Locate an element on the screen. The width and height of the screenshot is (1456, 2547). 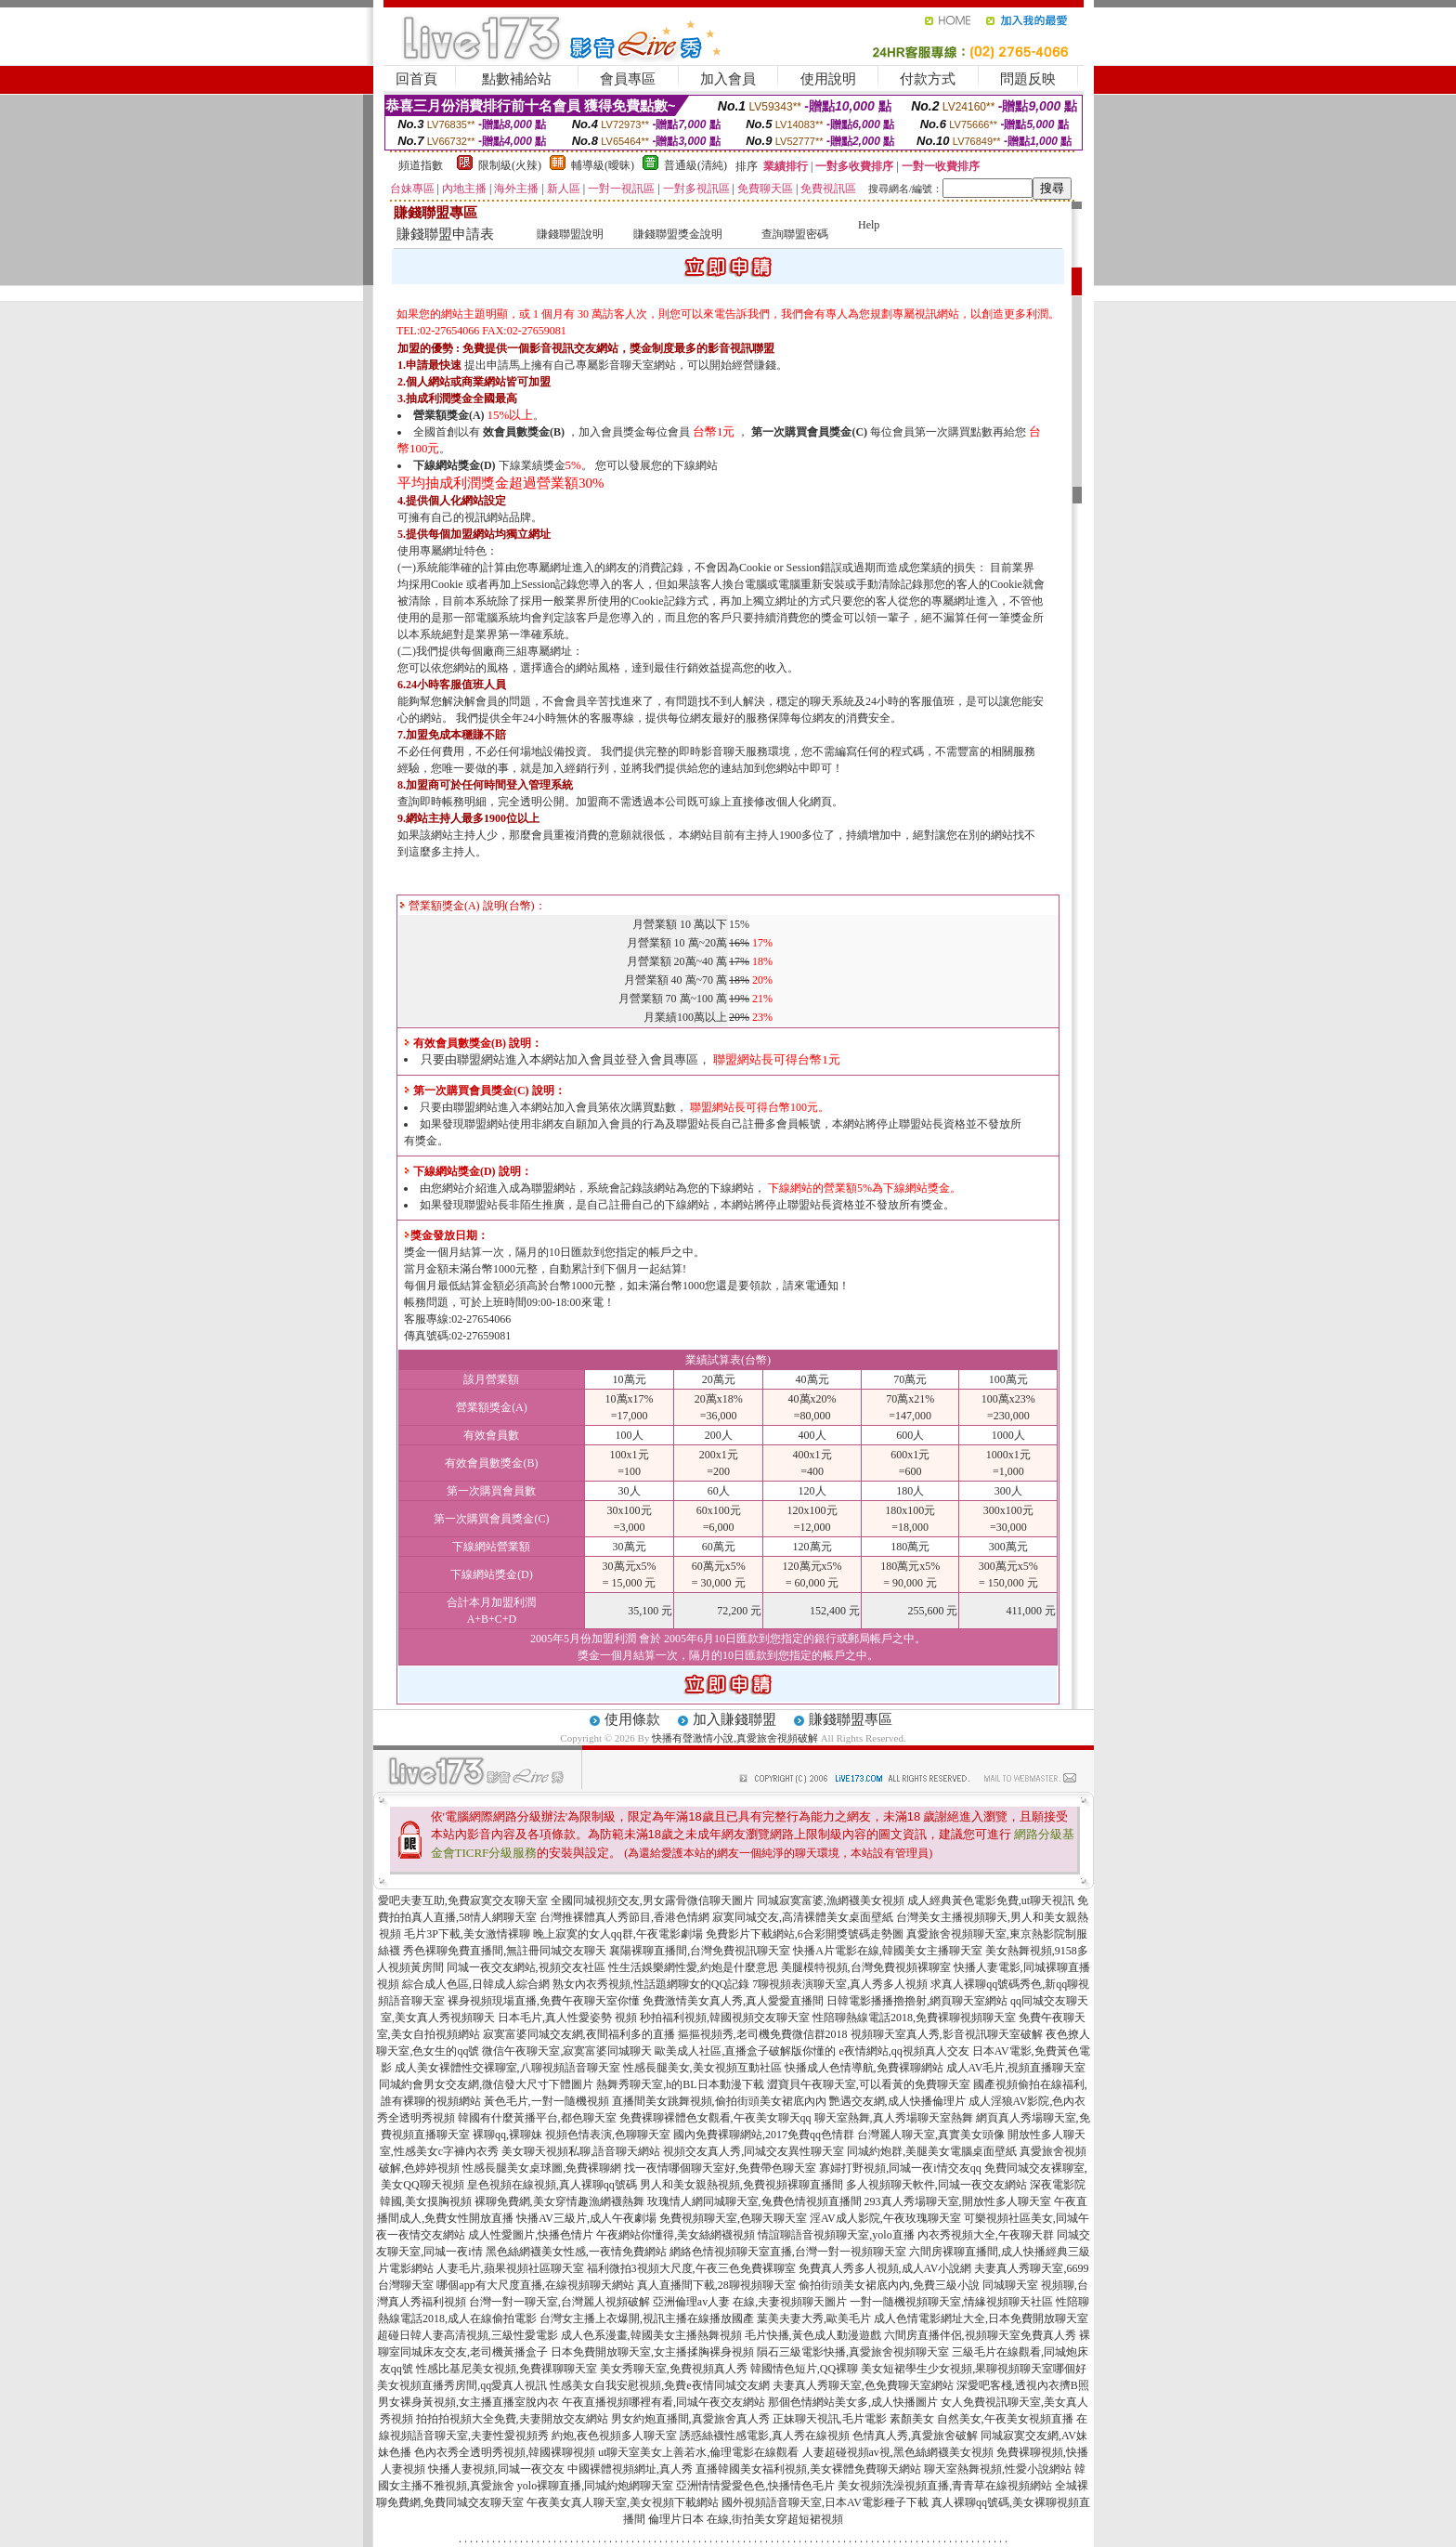
摳摳視頻秀,老司機免費微信群2018 is located at coordinates (763, 2034).